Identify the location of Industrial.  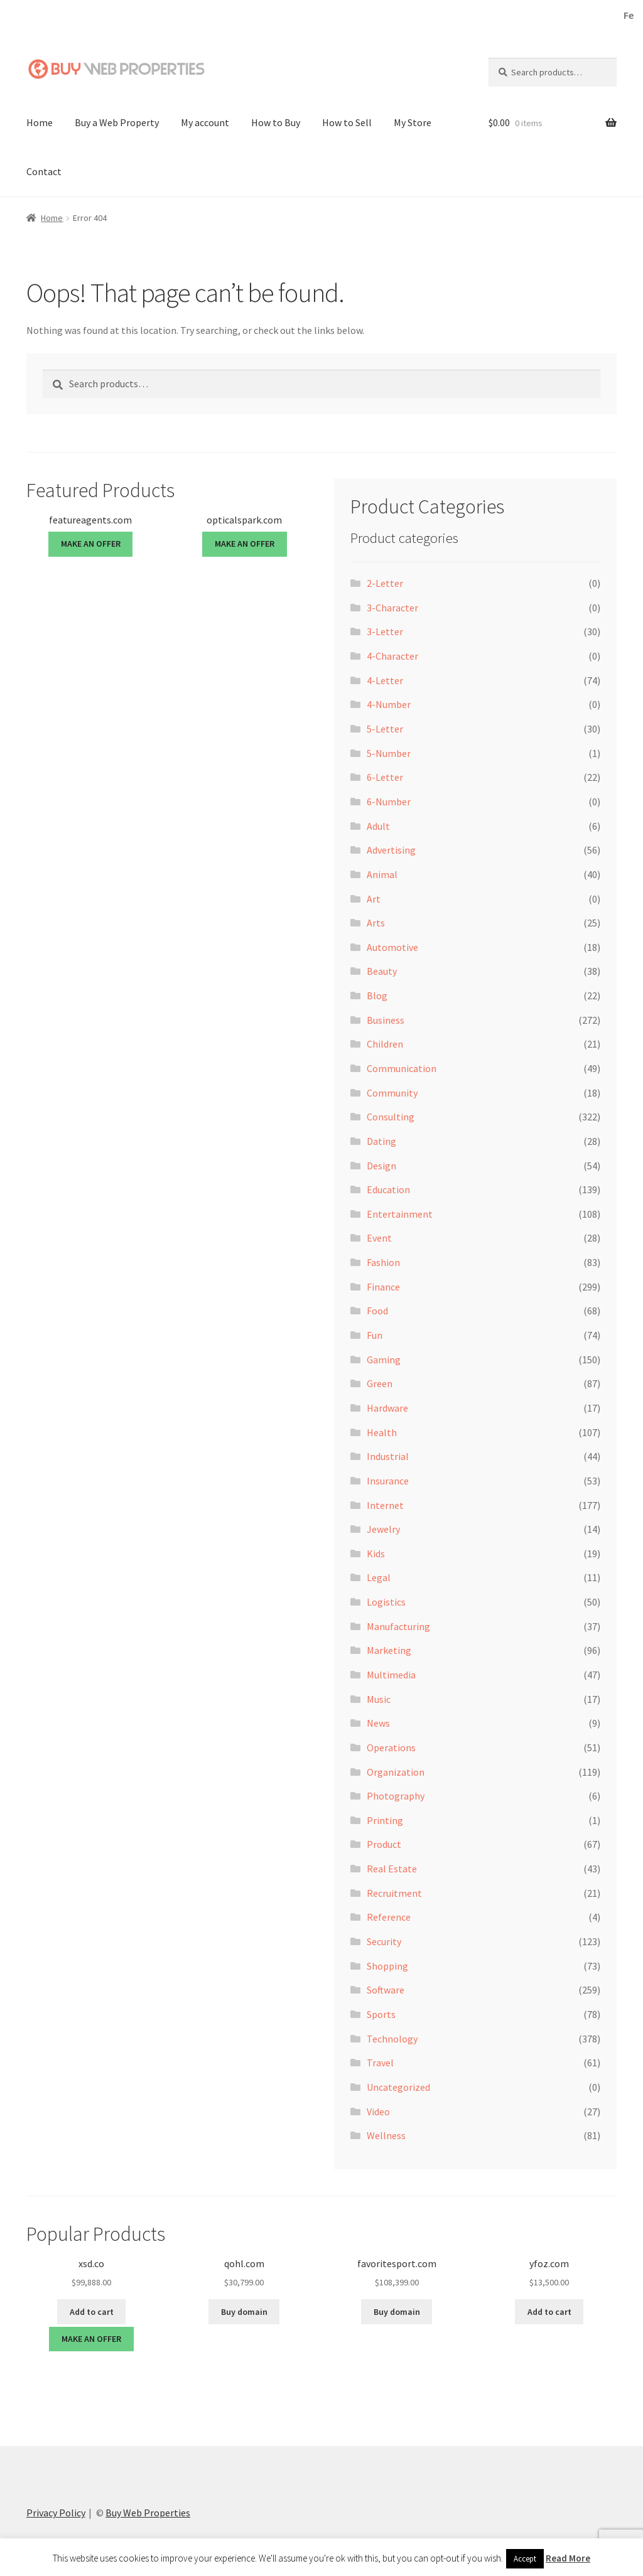
(388, 1455).